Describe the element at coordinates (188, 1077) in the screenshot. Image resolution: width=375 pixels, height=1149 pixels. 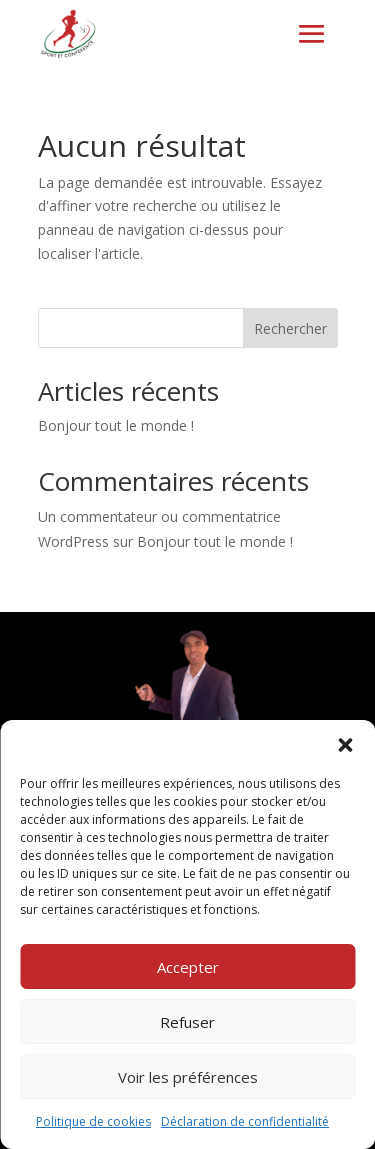
I see `Voir les préférences` at that location.